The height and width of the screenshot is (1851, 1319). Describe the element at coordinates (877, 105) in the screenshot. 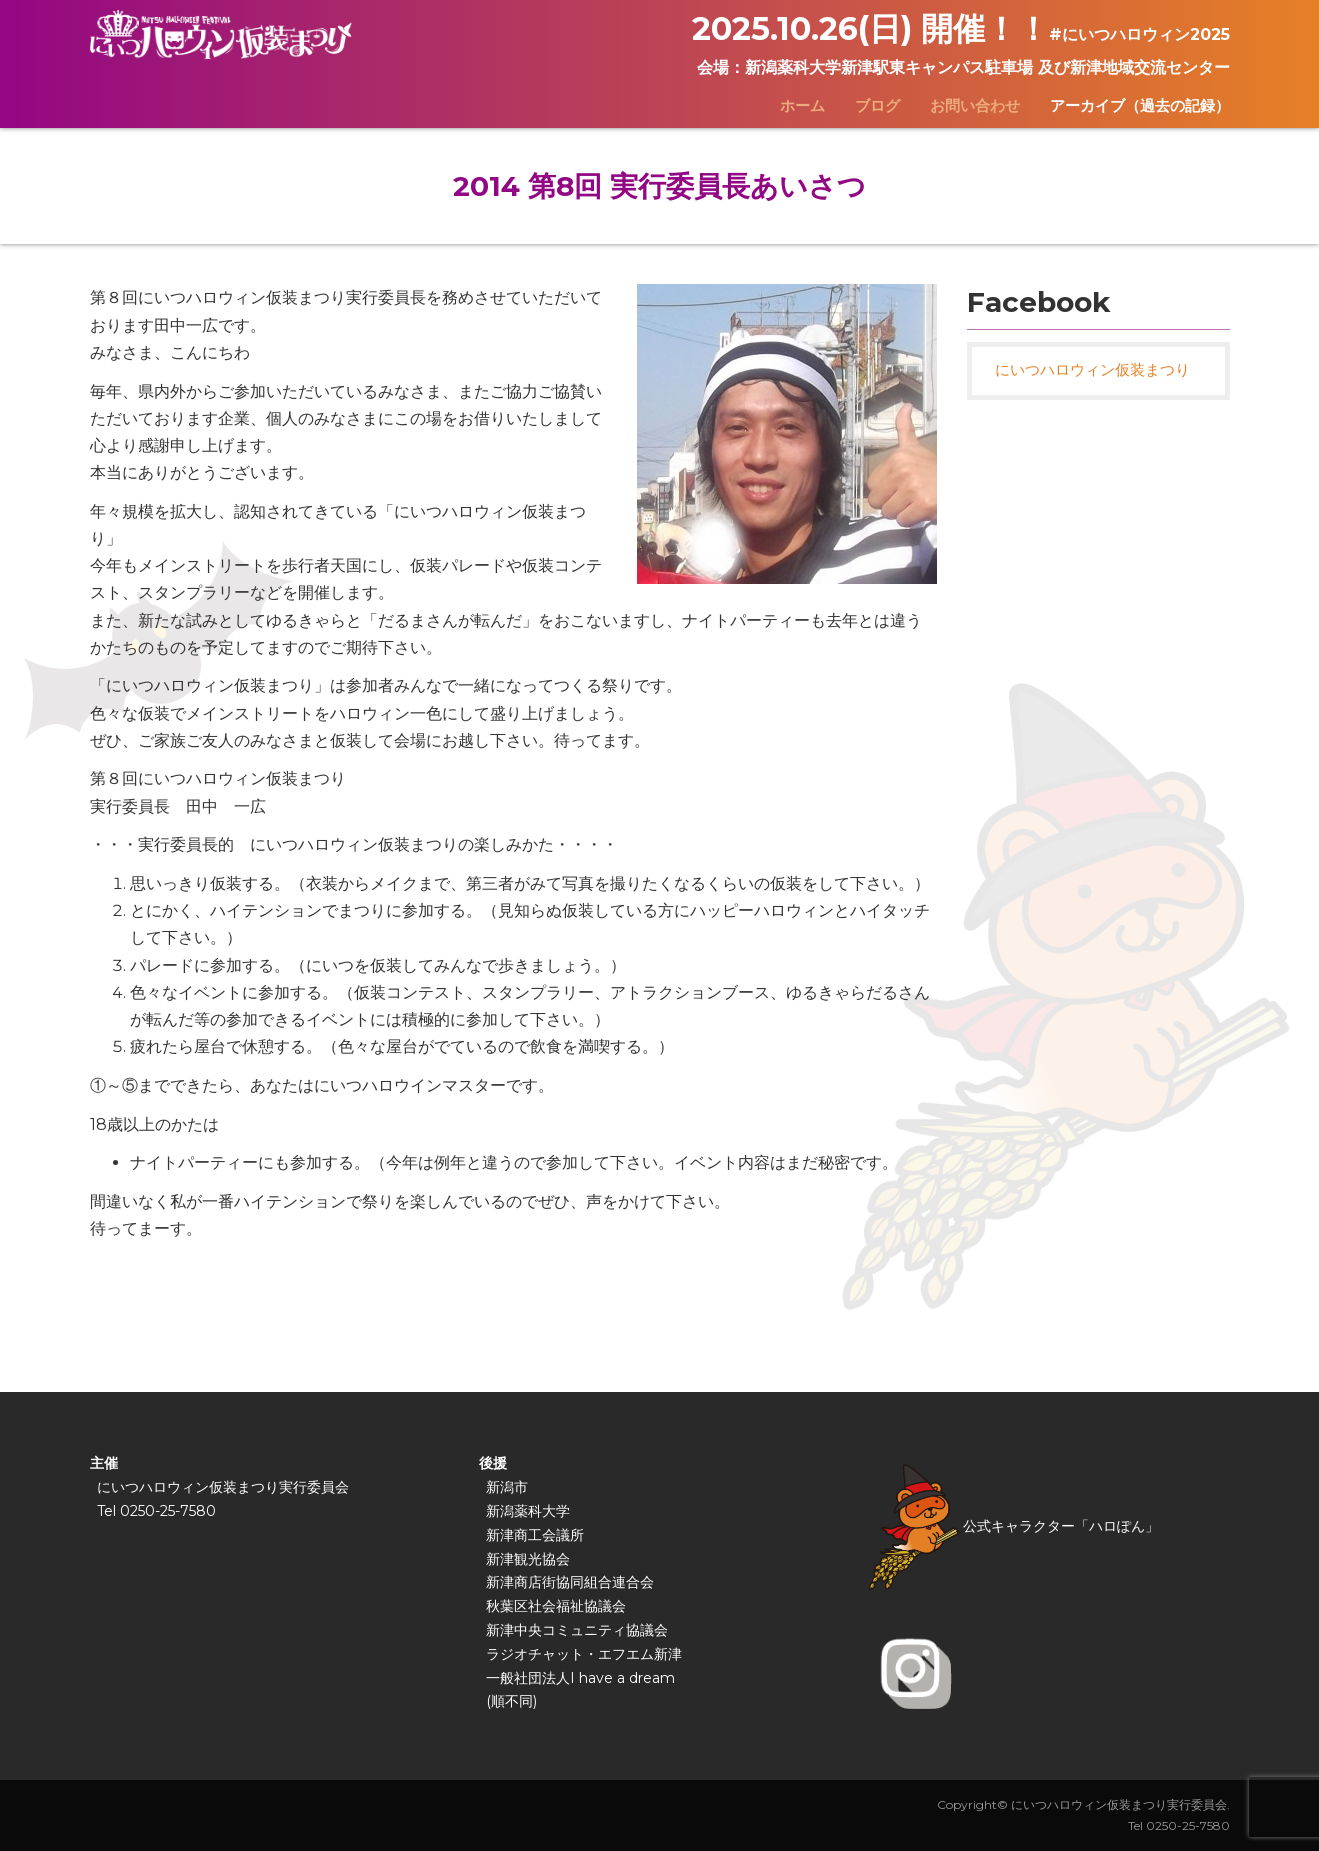

I see `ブログ` at that location.